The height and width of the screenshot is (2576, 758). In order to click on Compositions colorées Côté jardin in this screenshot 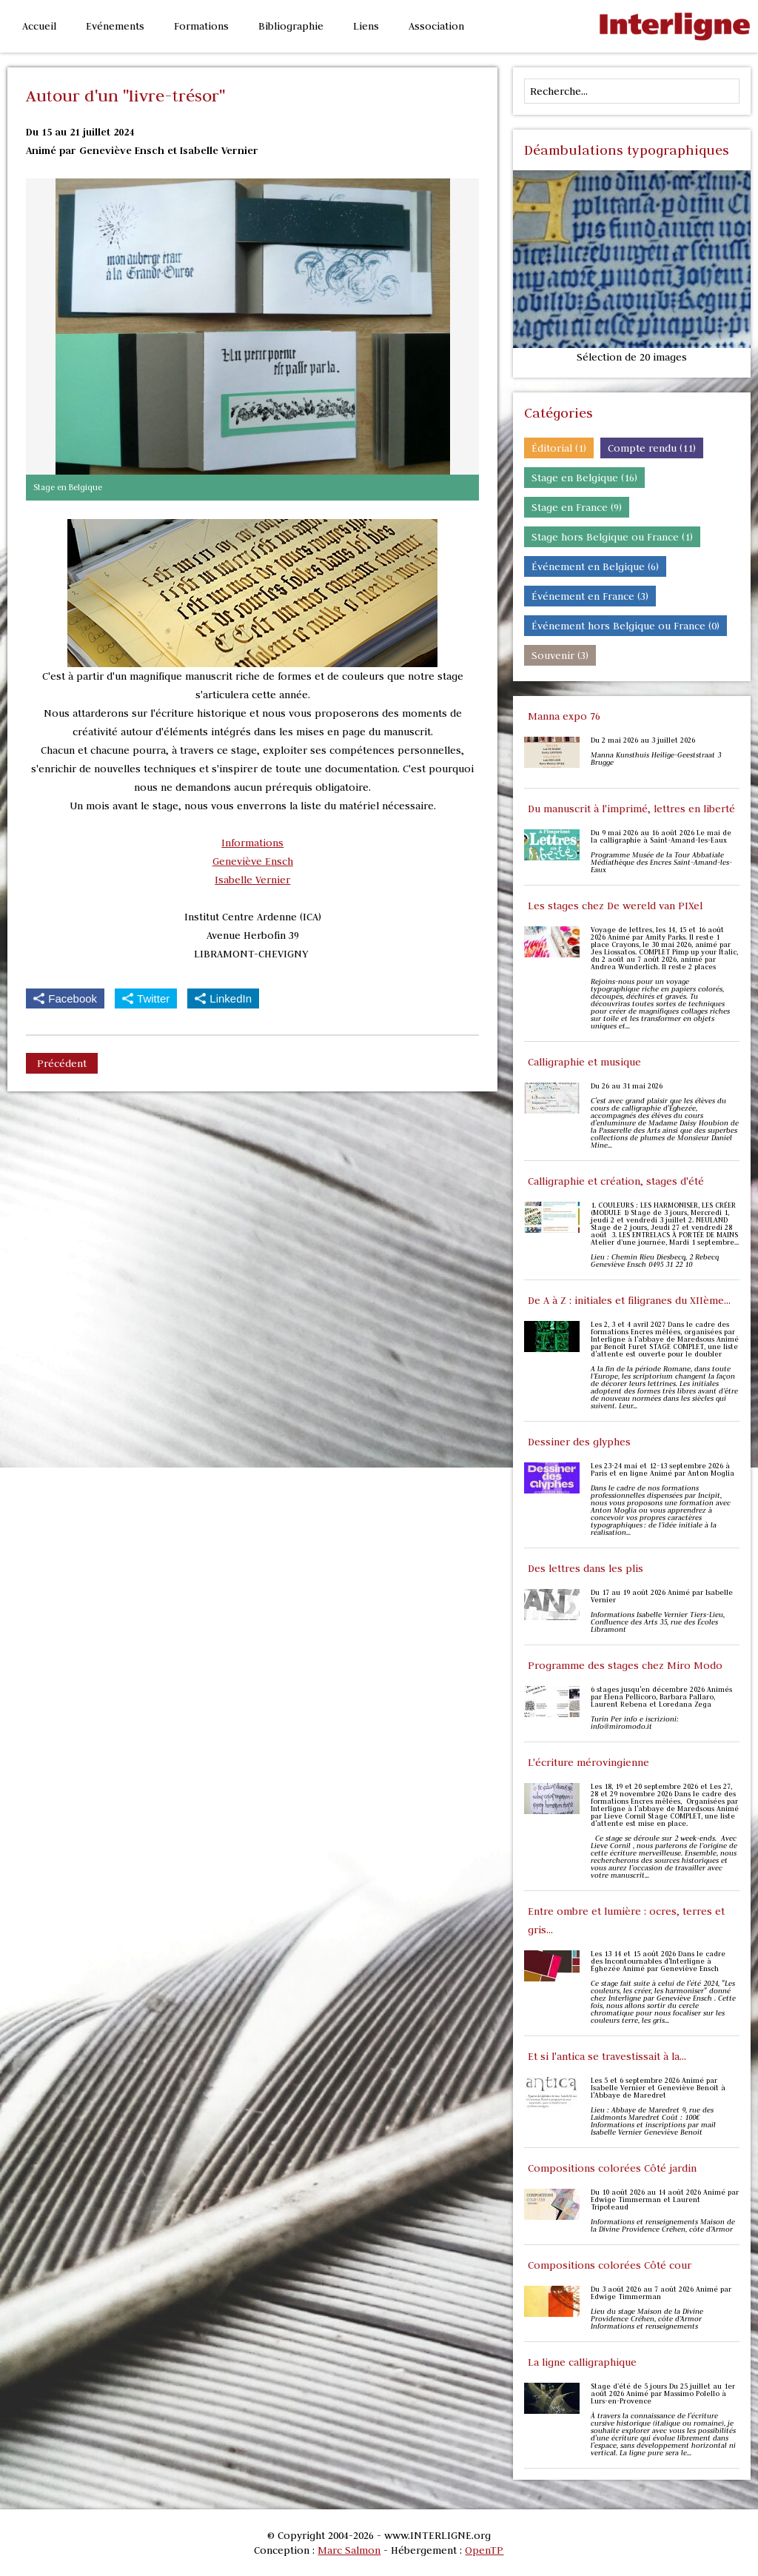, I will do `click(612, 2168)`.